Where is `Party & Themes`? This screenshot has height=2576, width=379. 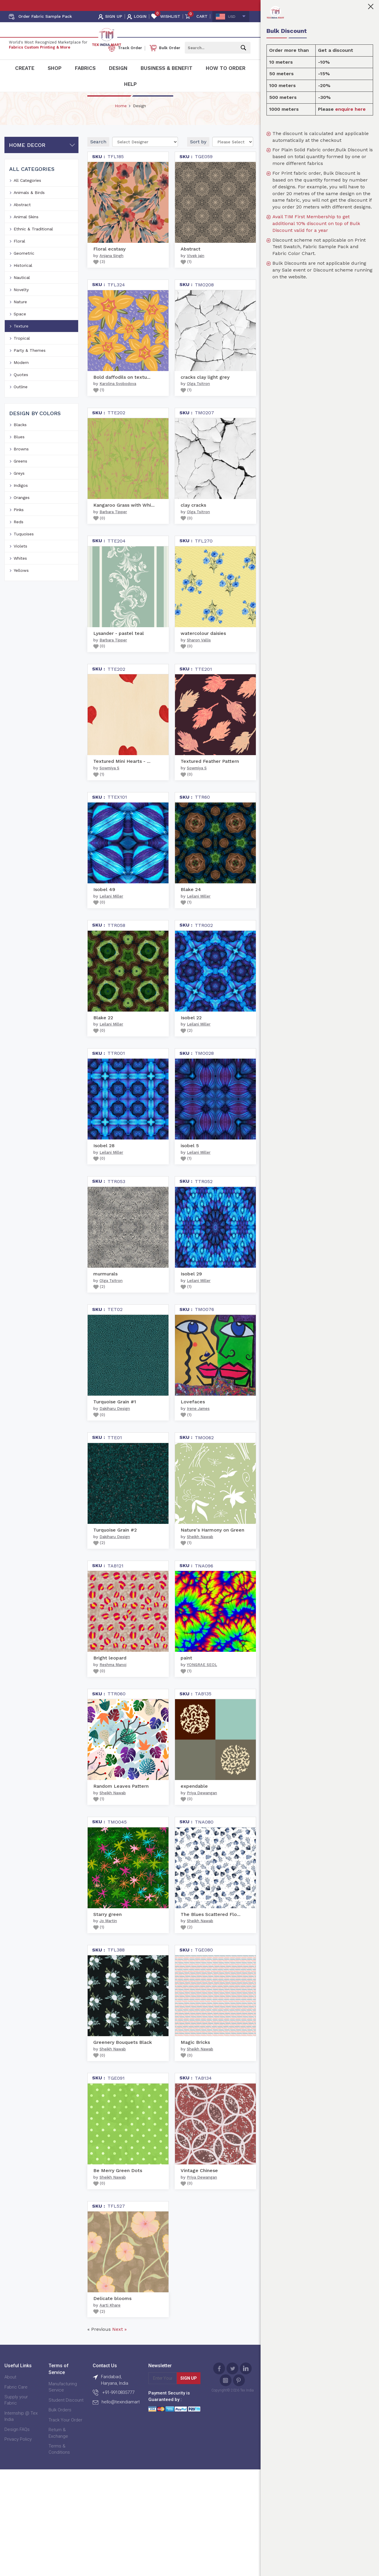 Party & Themes is located at coordinates (30, 363).